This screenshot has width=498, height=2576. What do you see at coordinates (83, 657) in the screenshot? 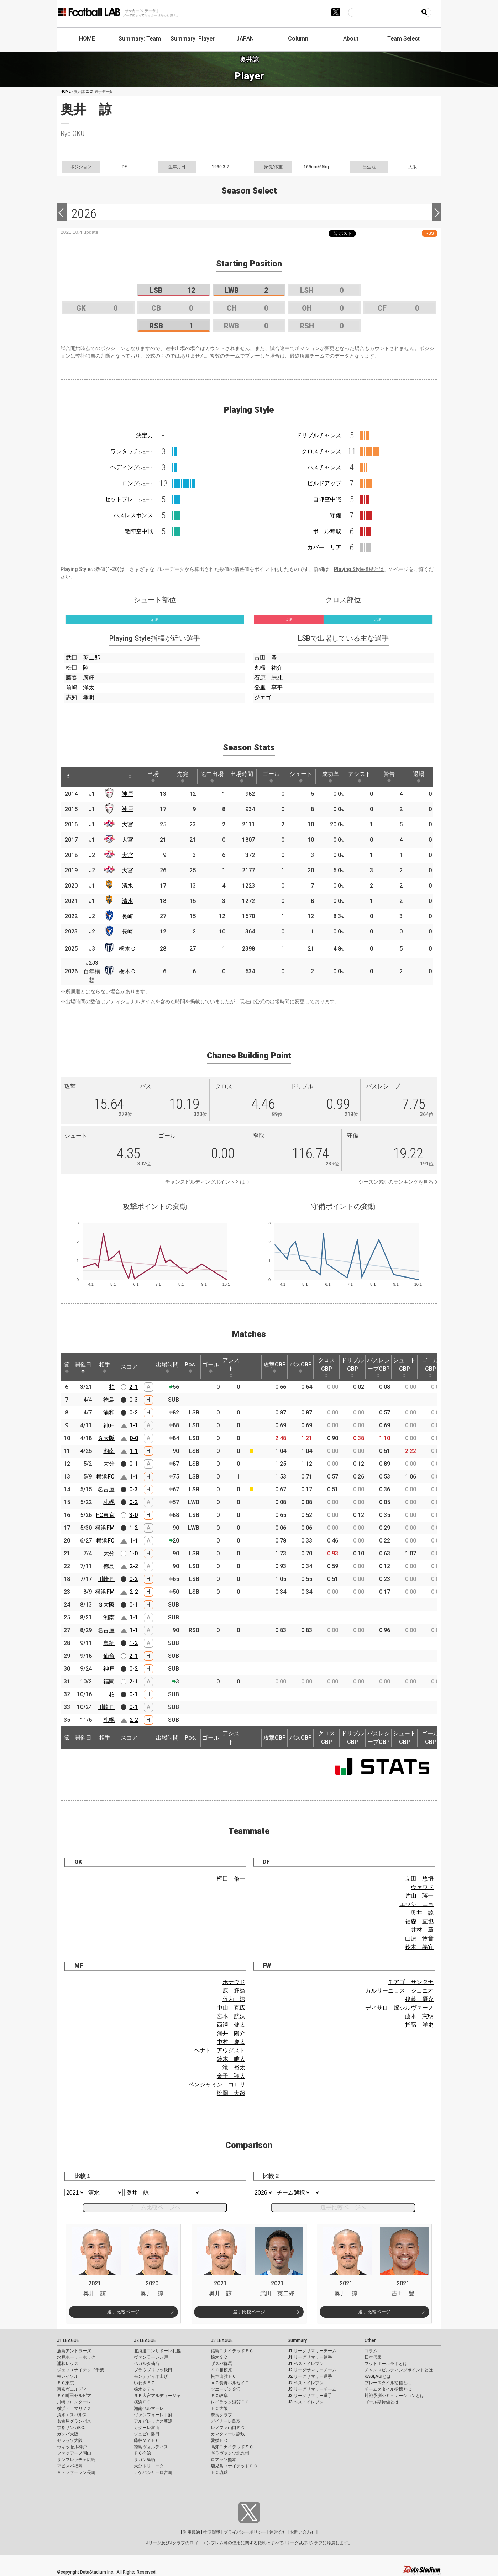
I see `武田 英二郎` at bounding box center [83, 657].